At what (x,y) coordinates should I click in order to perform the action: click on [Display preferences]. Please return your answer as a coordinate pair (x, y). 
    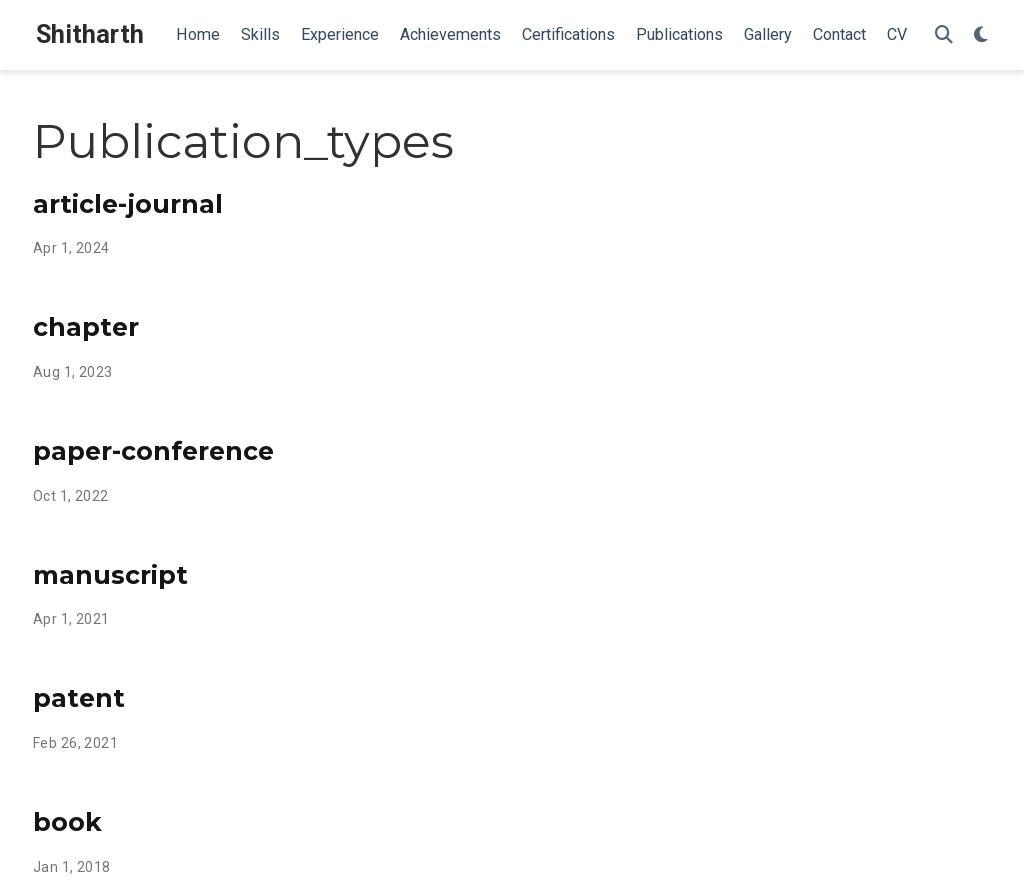
    Looking at the image, I should click on (981, 35).